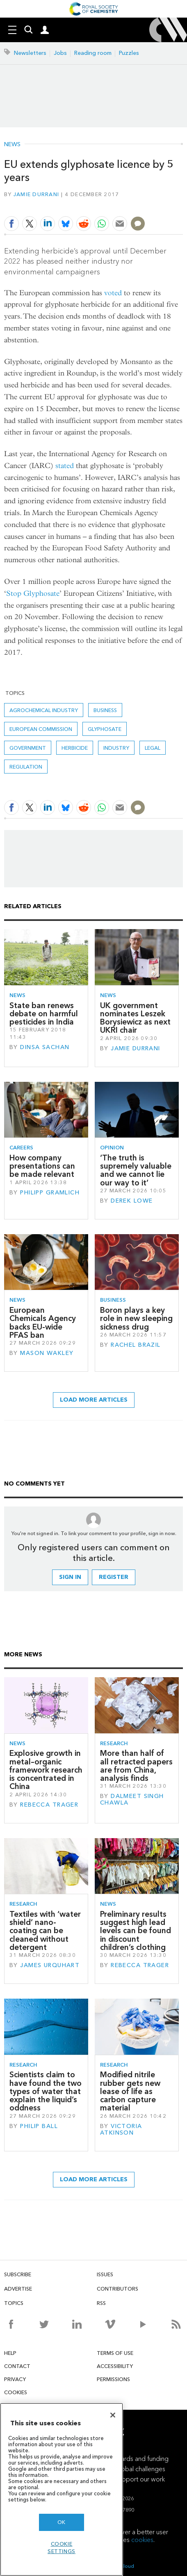 The height and width of the screenshot is (2576, 187). I want to click on glyphosate, so click(104, 729).